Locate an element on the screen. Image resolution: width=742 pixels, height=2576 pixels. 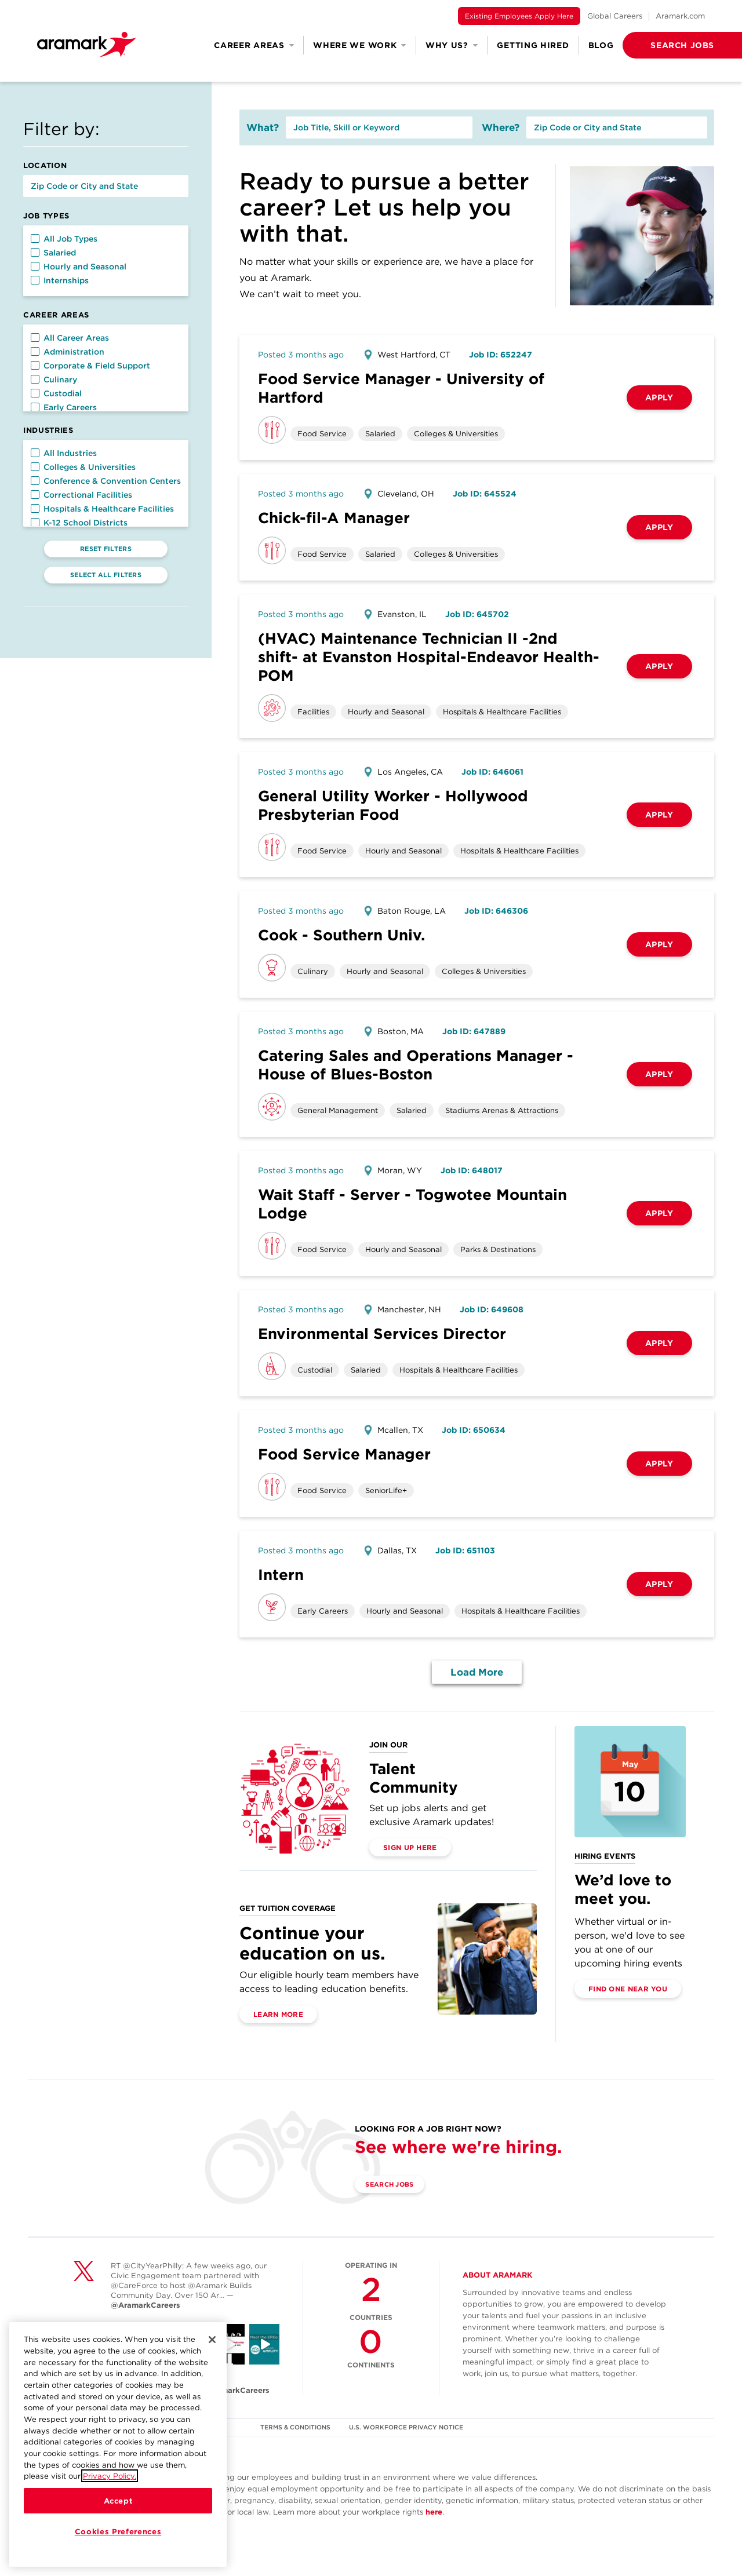
Global Careers [(opens in a new tab)] is located at coordinates (614, 16).